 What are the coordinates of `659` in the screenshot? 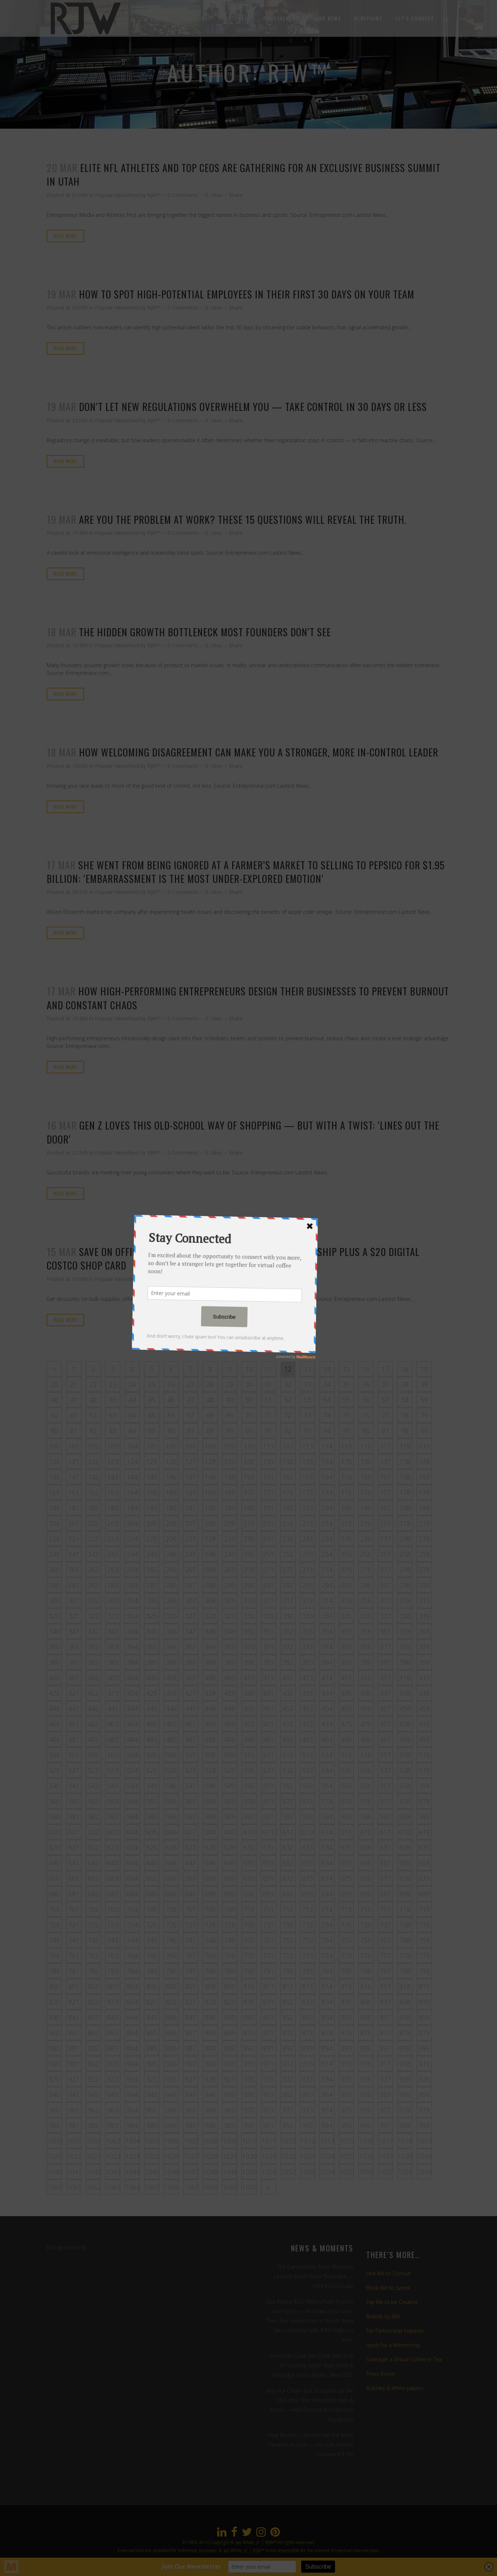 It's located at (424, 1862).